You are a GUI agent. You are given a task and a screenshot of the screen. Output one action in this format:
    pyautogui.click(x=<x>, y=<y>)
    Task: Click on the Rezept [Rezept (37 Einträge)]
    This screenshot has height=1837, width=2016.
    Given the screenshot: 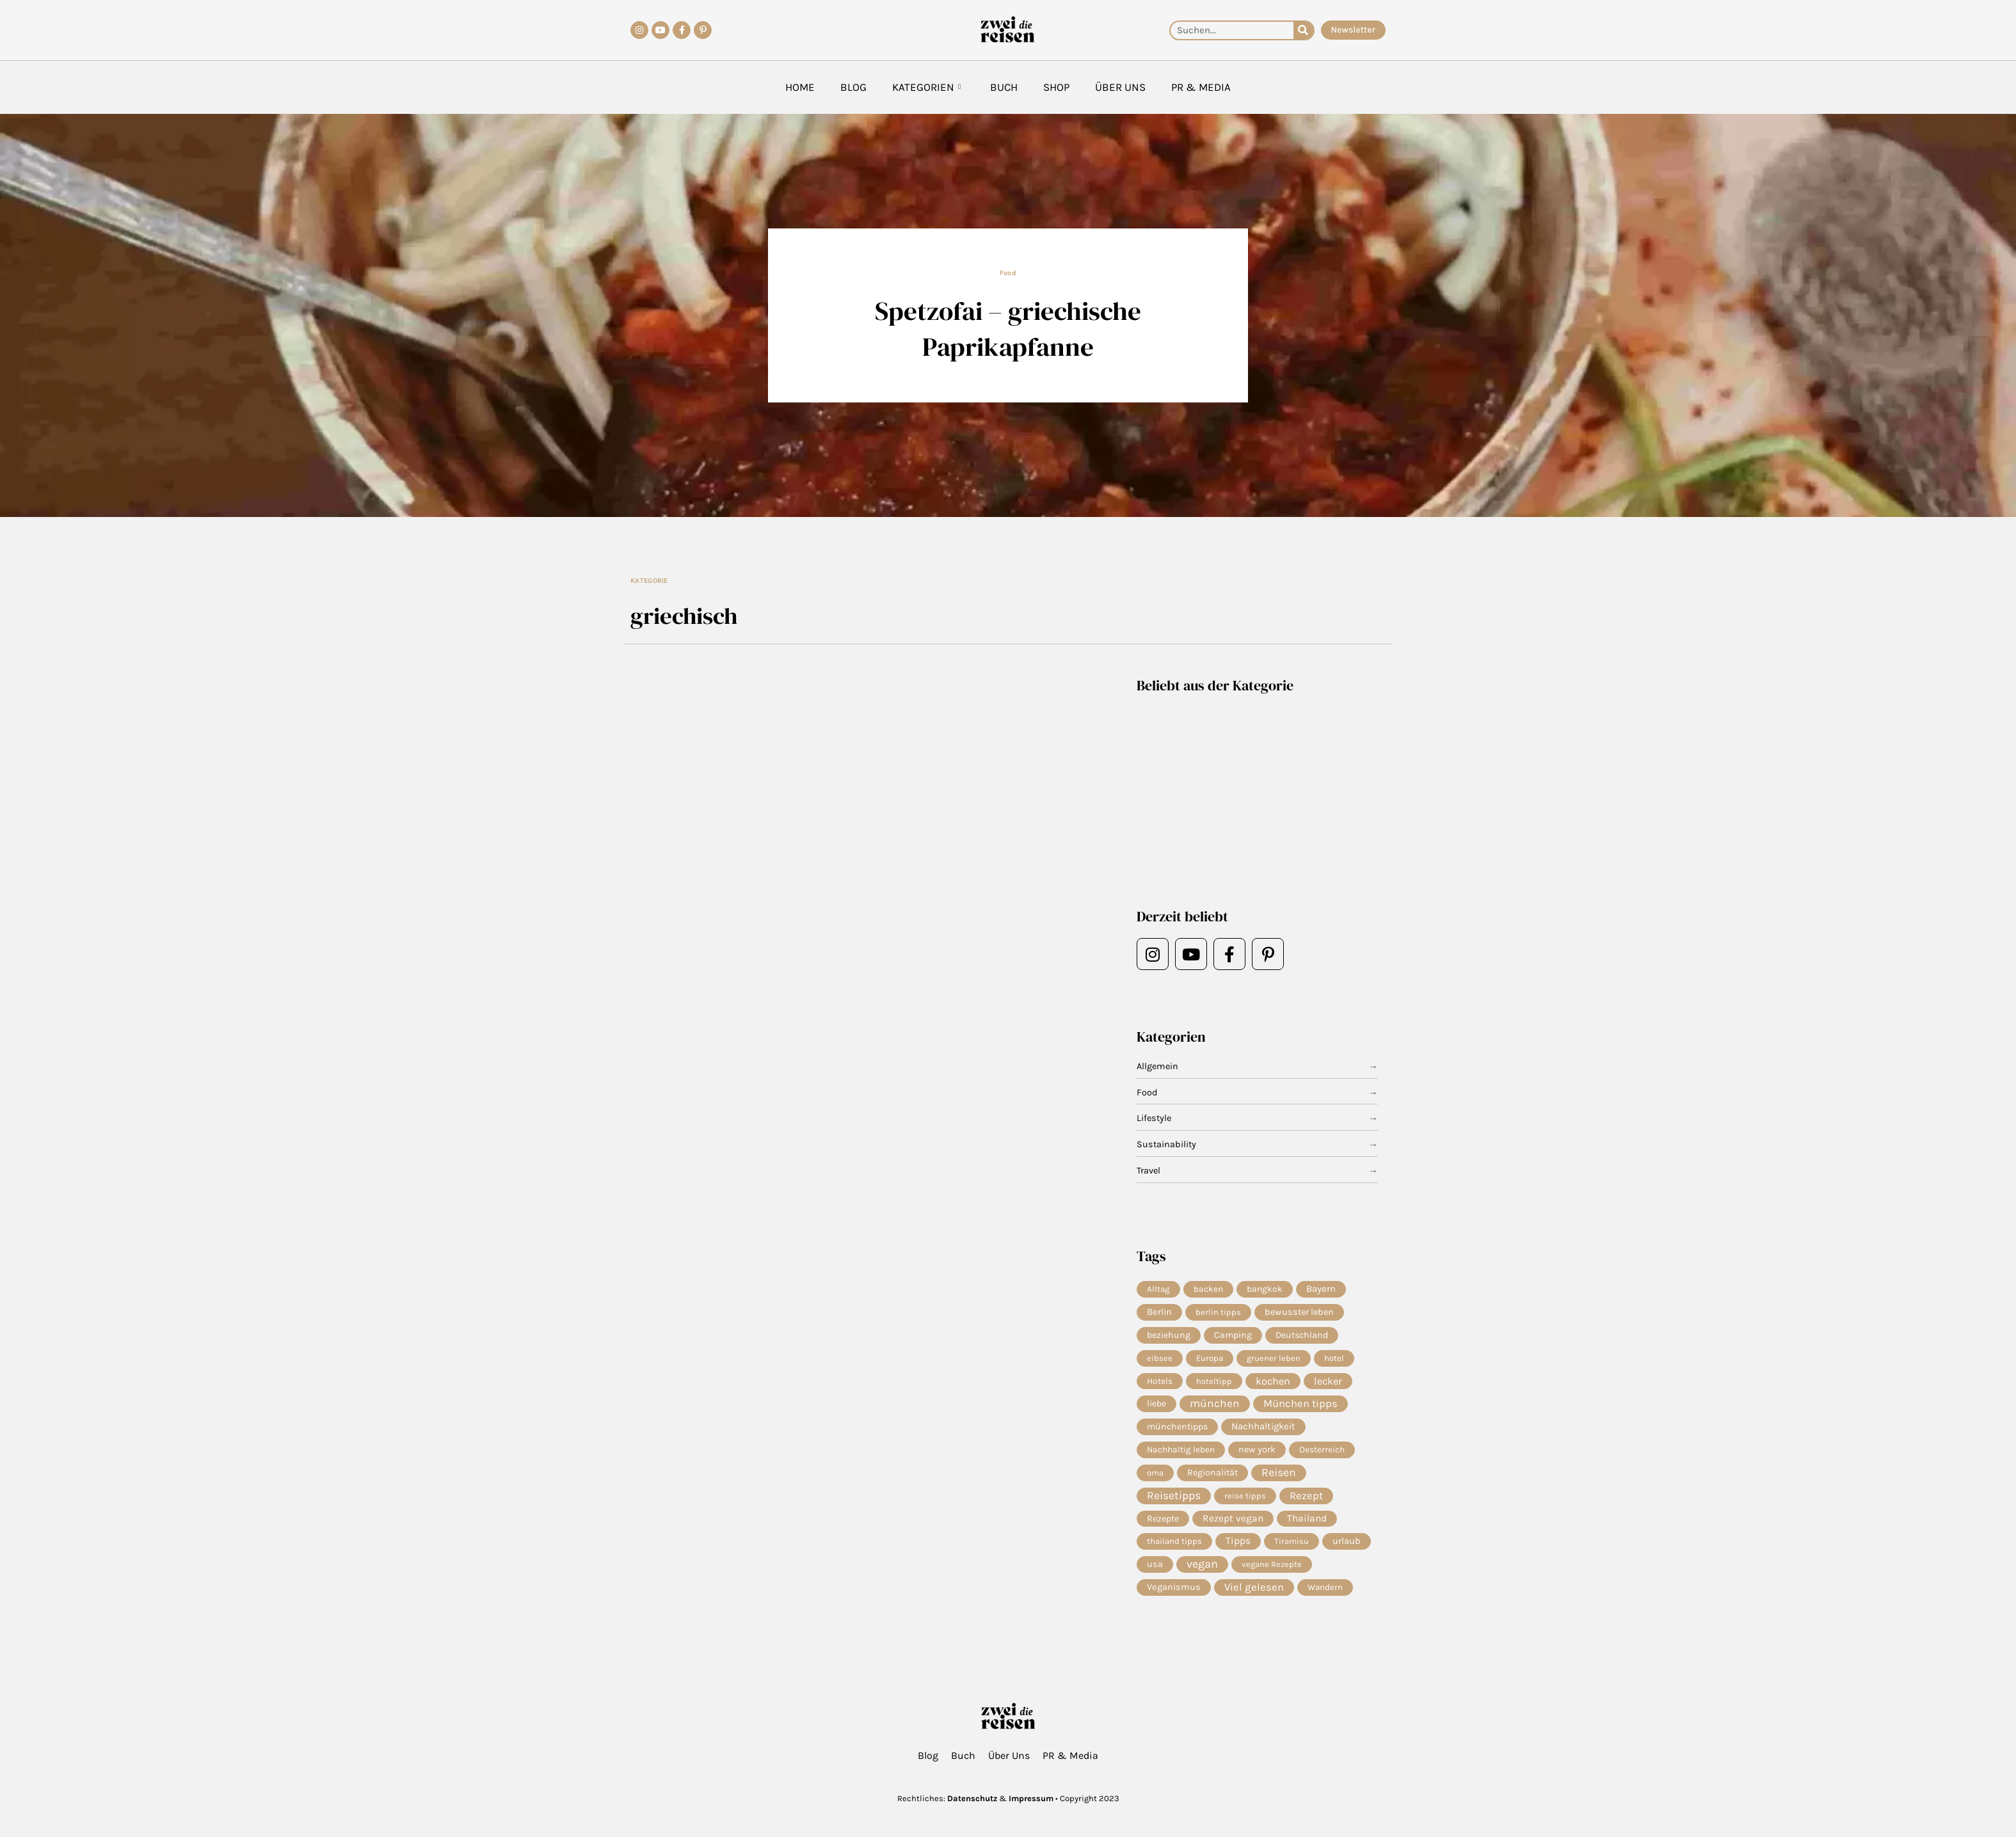 What is the action you would take?
    pyautogui.click(x=1306, y=1501)
    